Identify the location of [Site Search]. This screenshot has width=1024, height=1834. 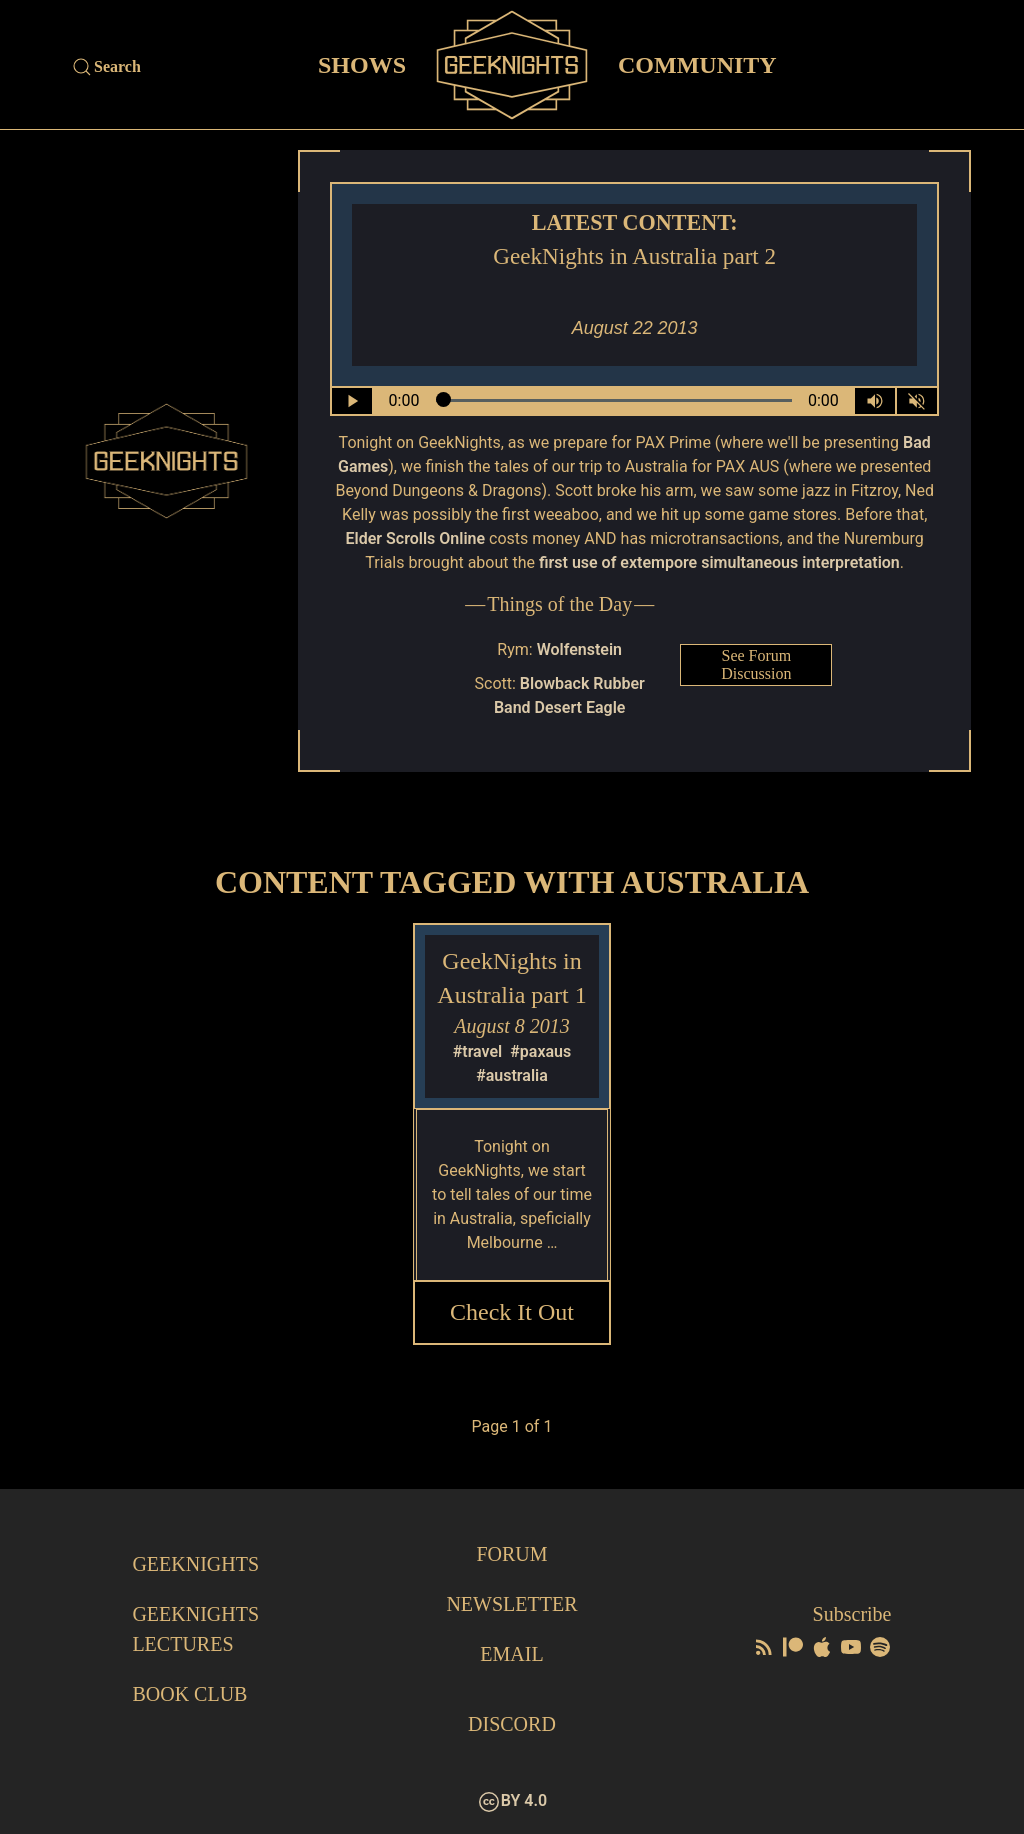
(184, 67).